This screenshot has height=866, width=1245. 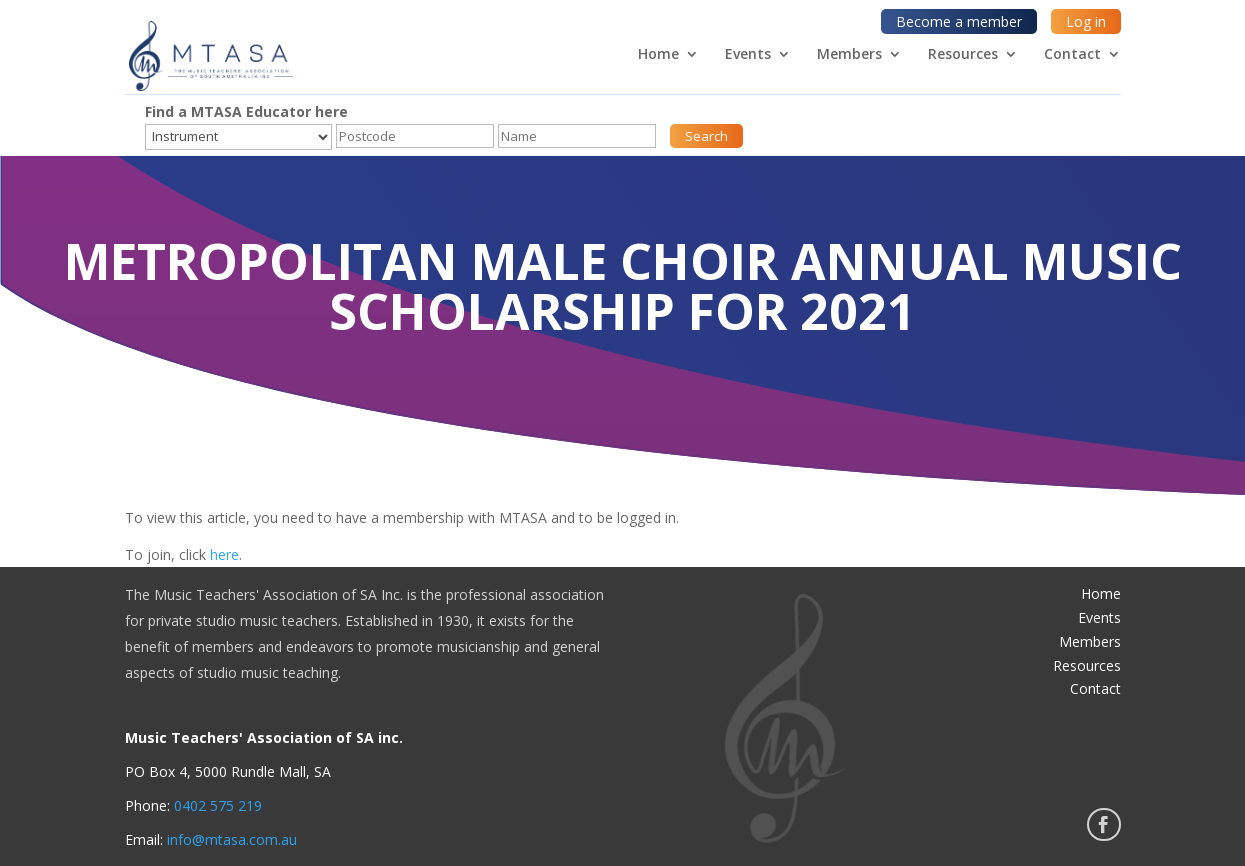 I want to click on Members, so click(x=849, y=55).